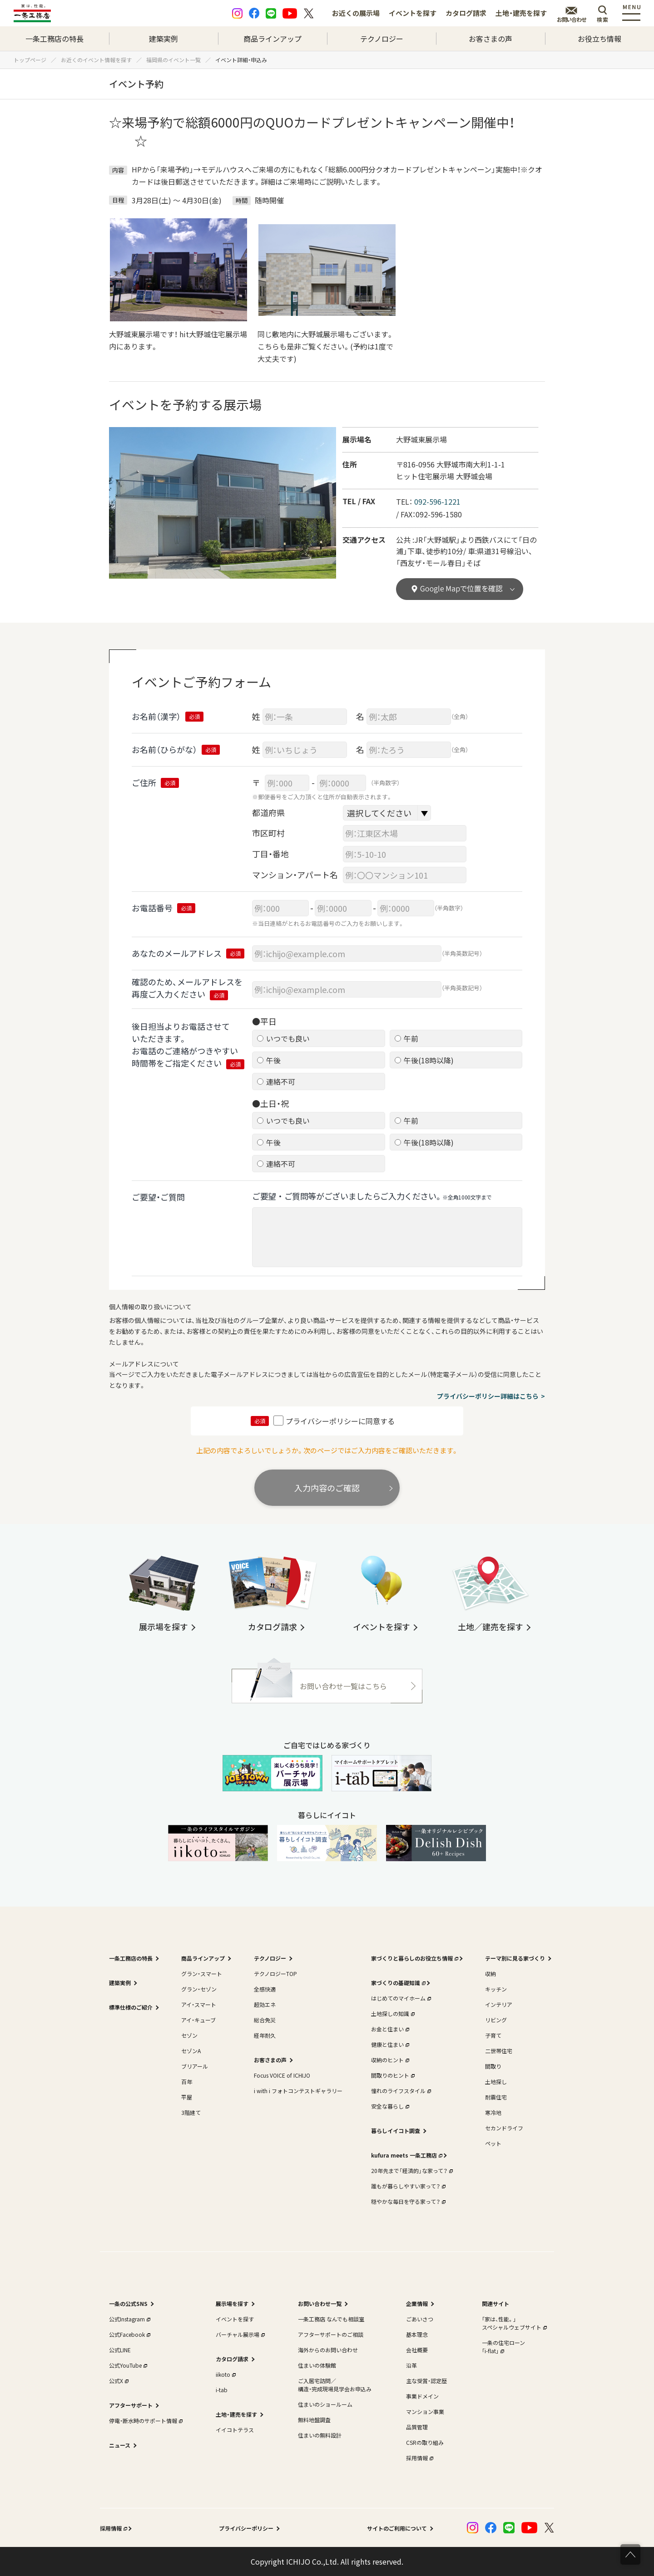  What do you see at coordinates (198, 2004) in the screenshot?
I see `アイ・スマート` at bounding box center [198, 2004].